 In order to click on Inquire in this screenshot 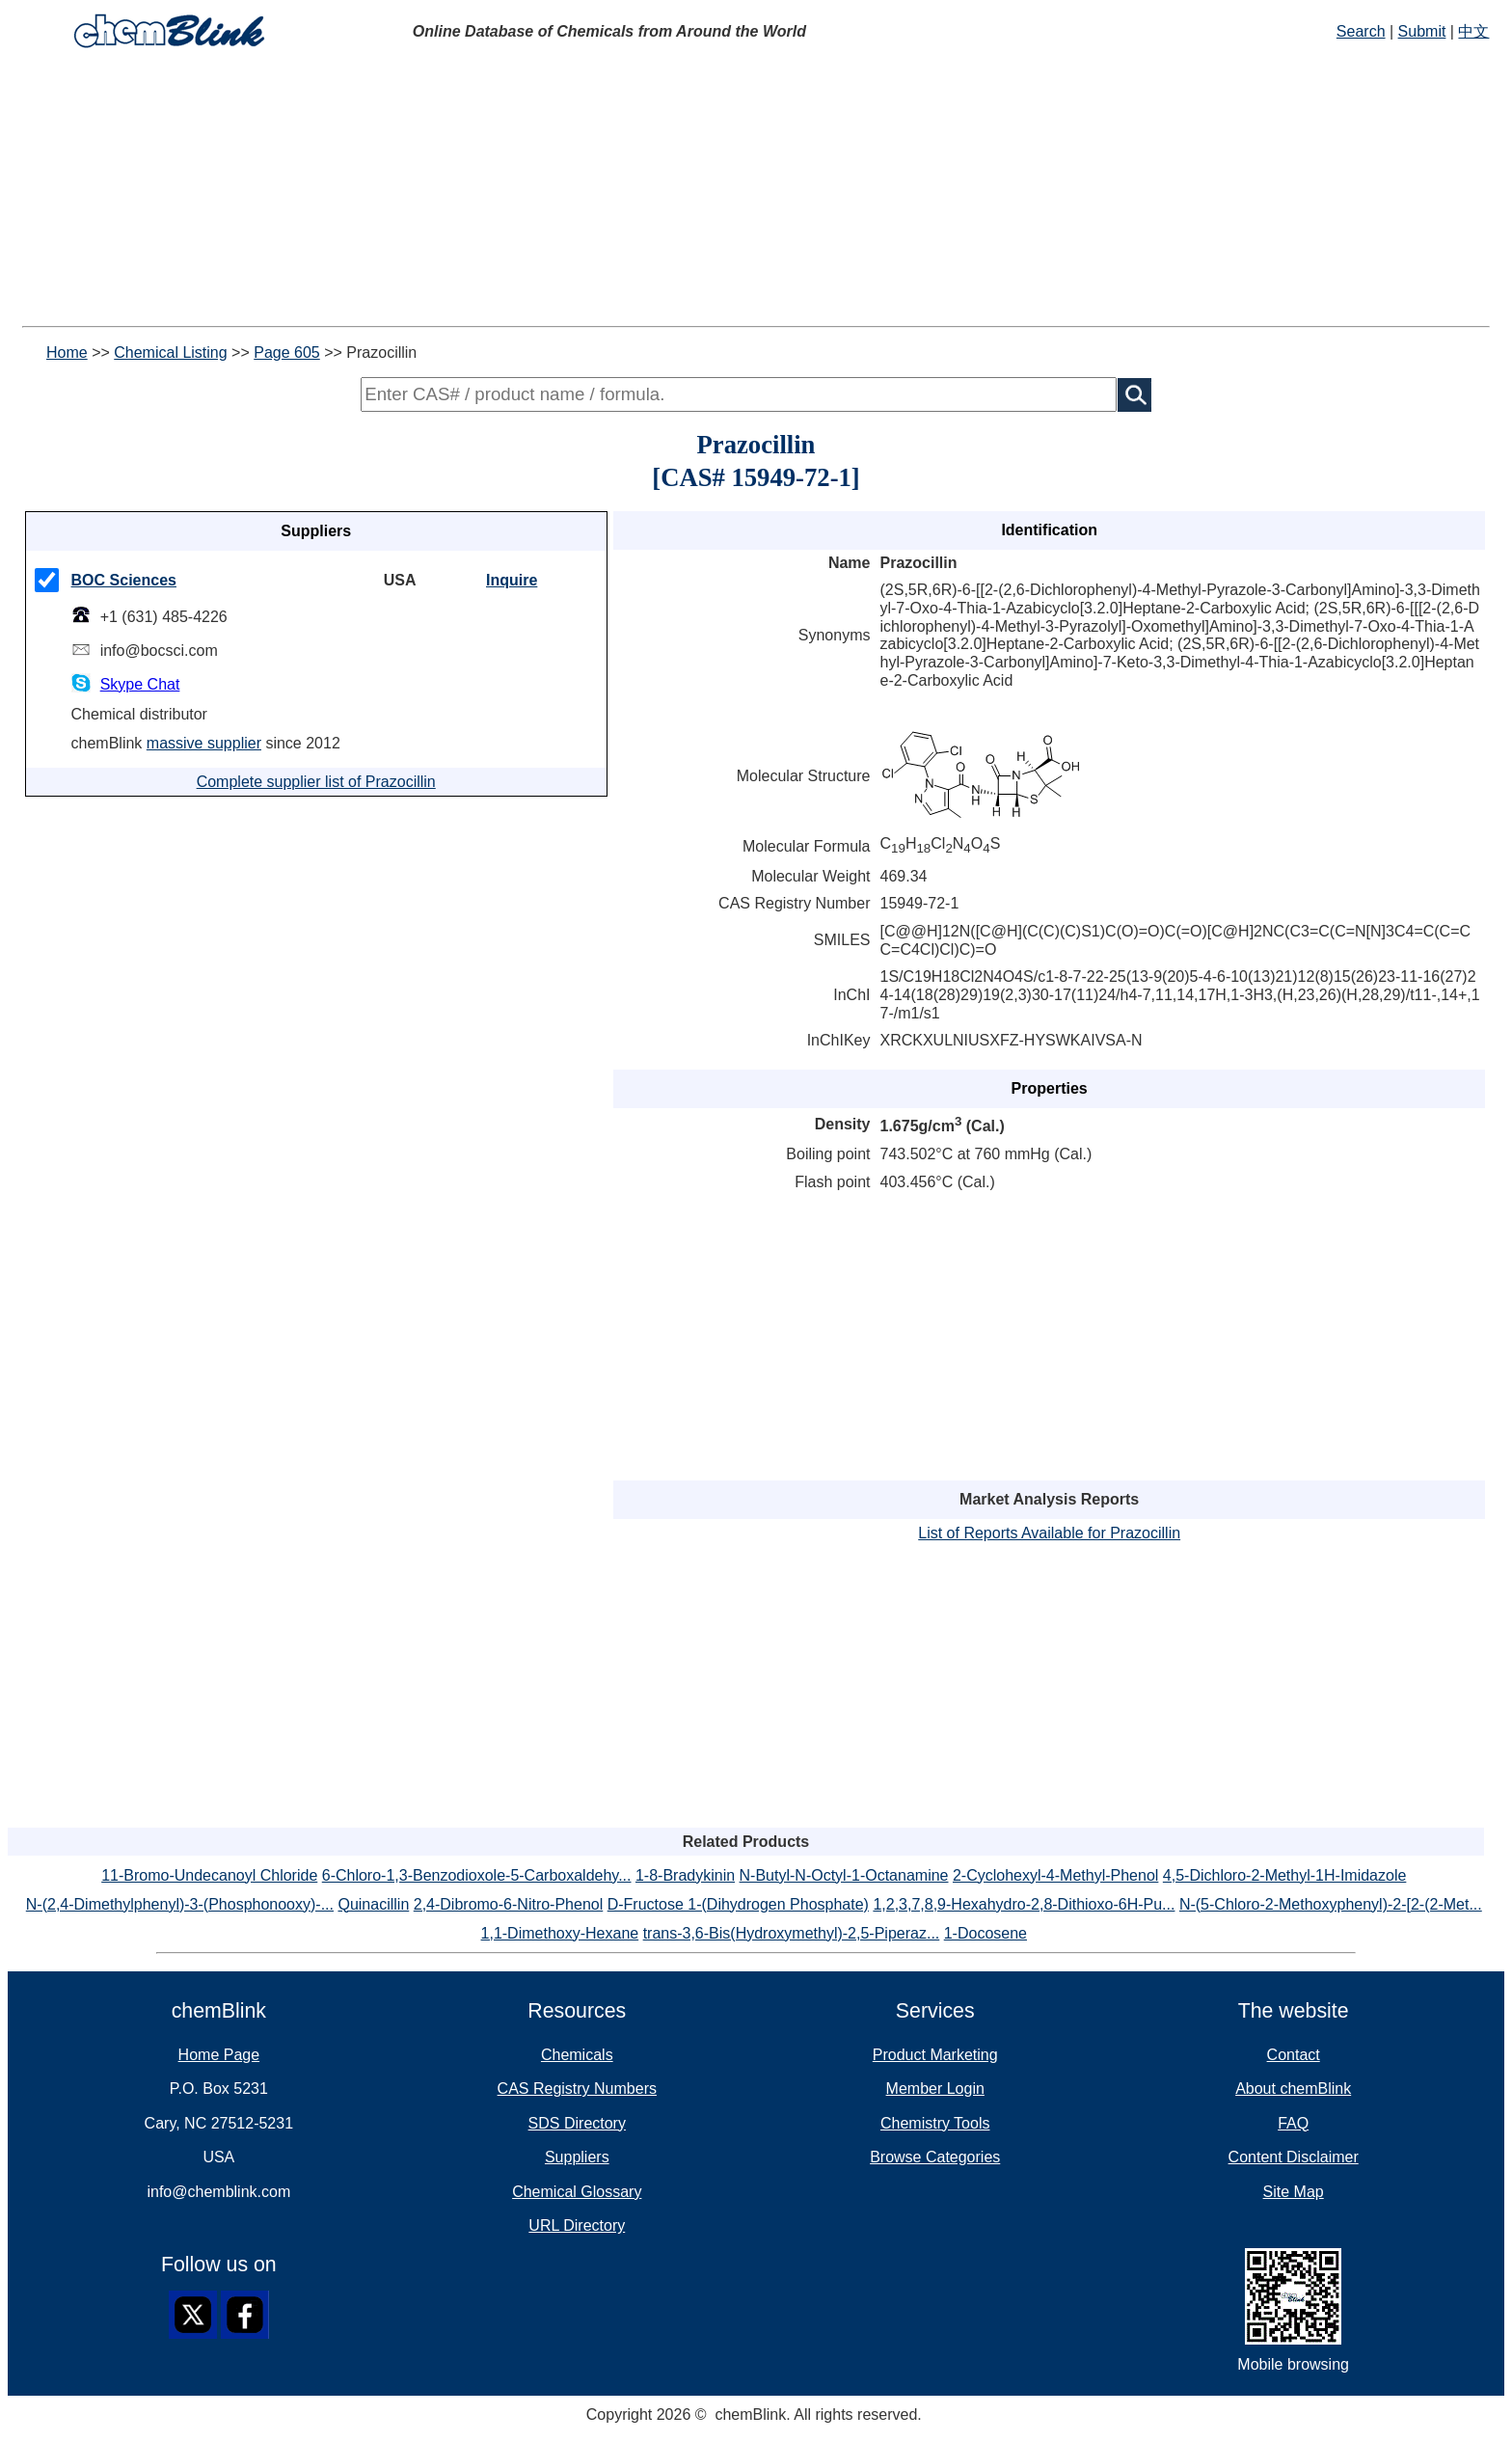, I will do `click(511, 580)`.